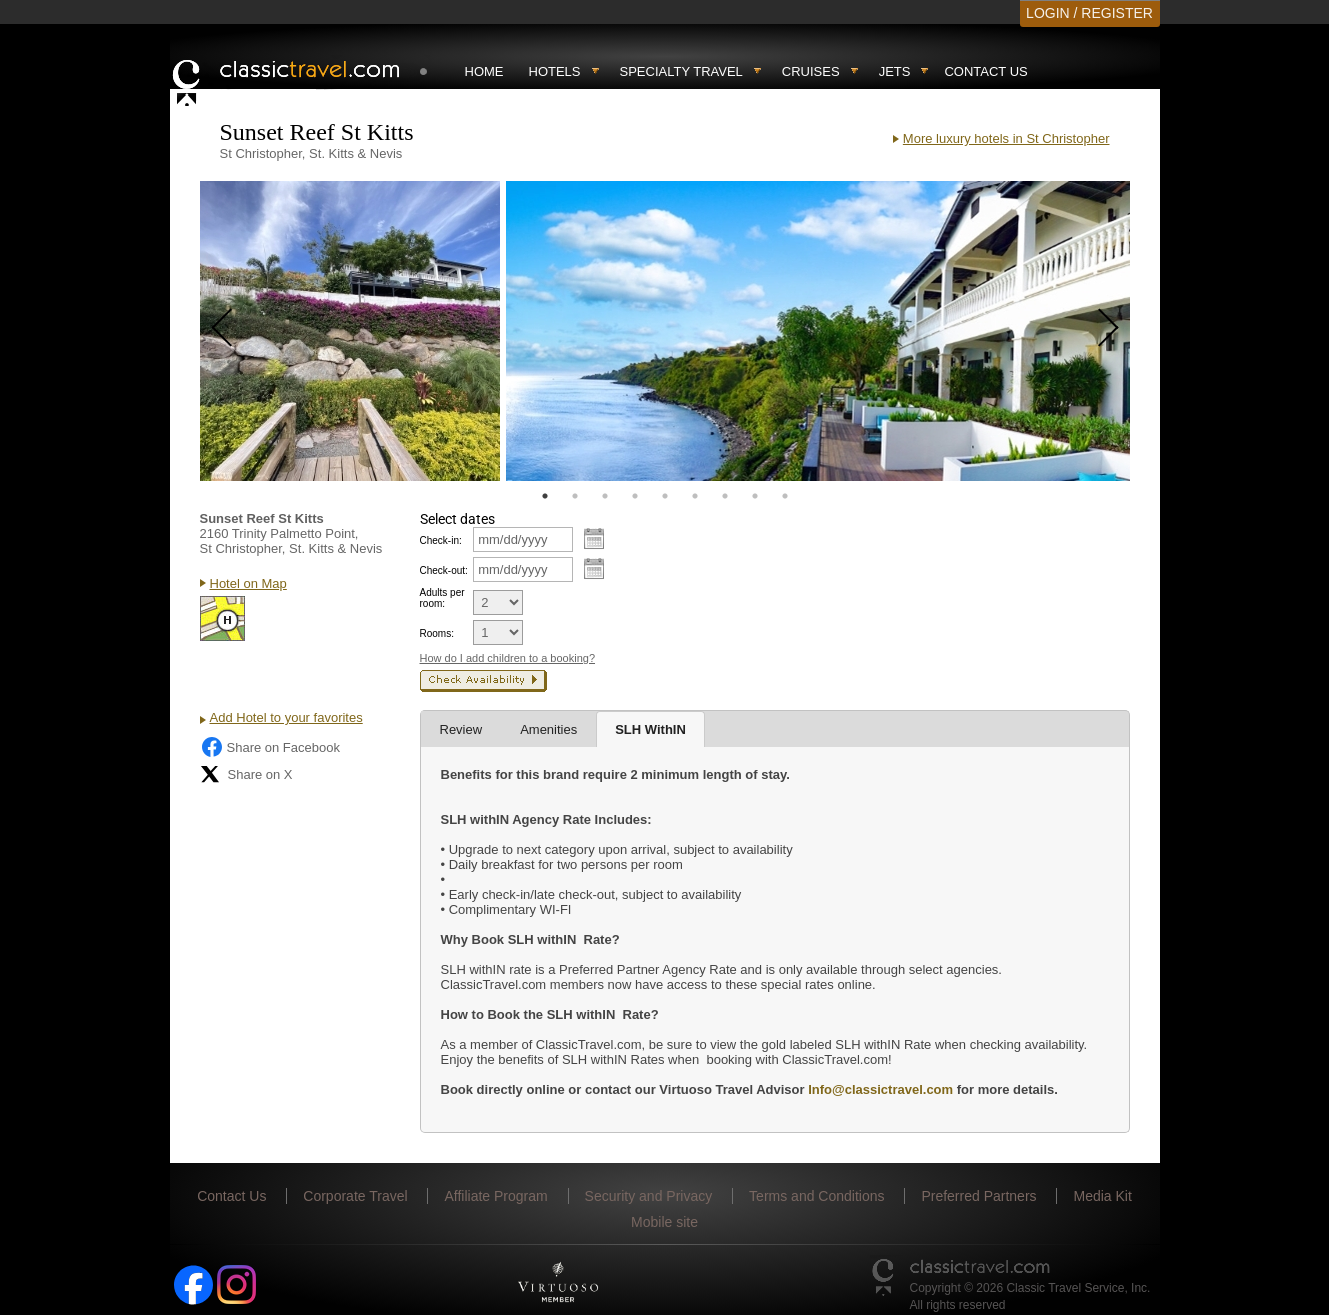 Image resolution: width=1329 pixels, height=1315 pixels. What do you see at coordinates (461, 729) in the screenshot?
I see `Review` at bounding box center [461, 729].